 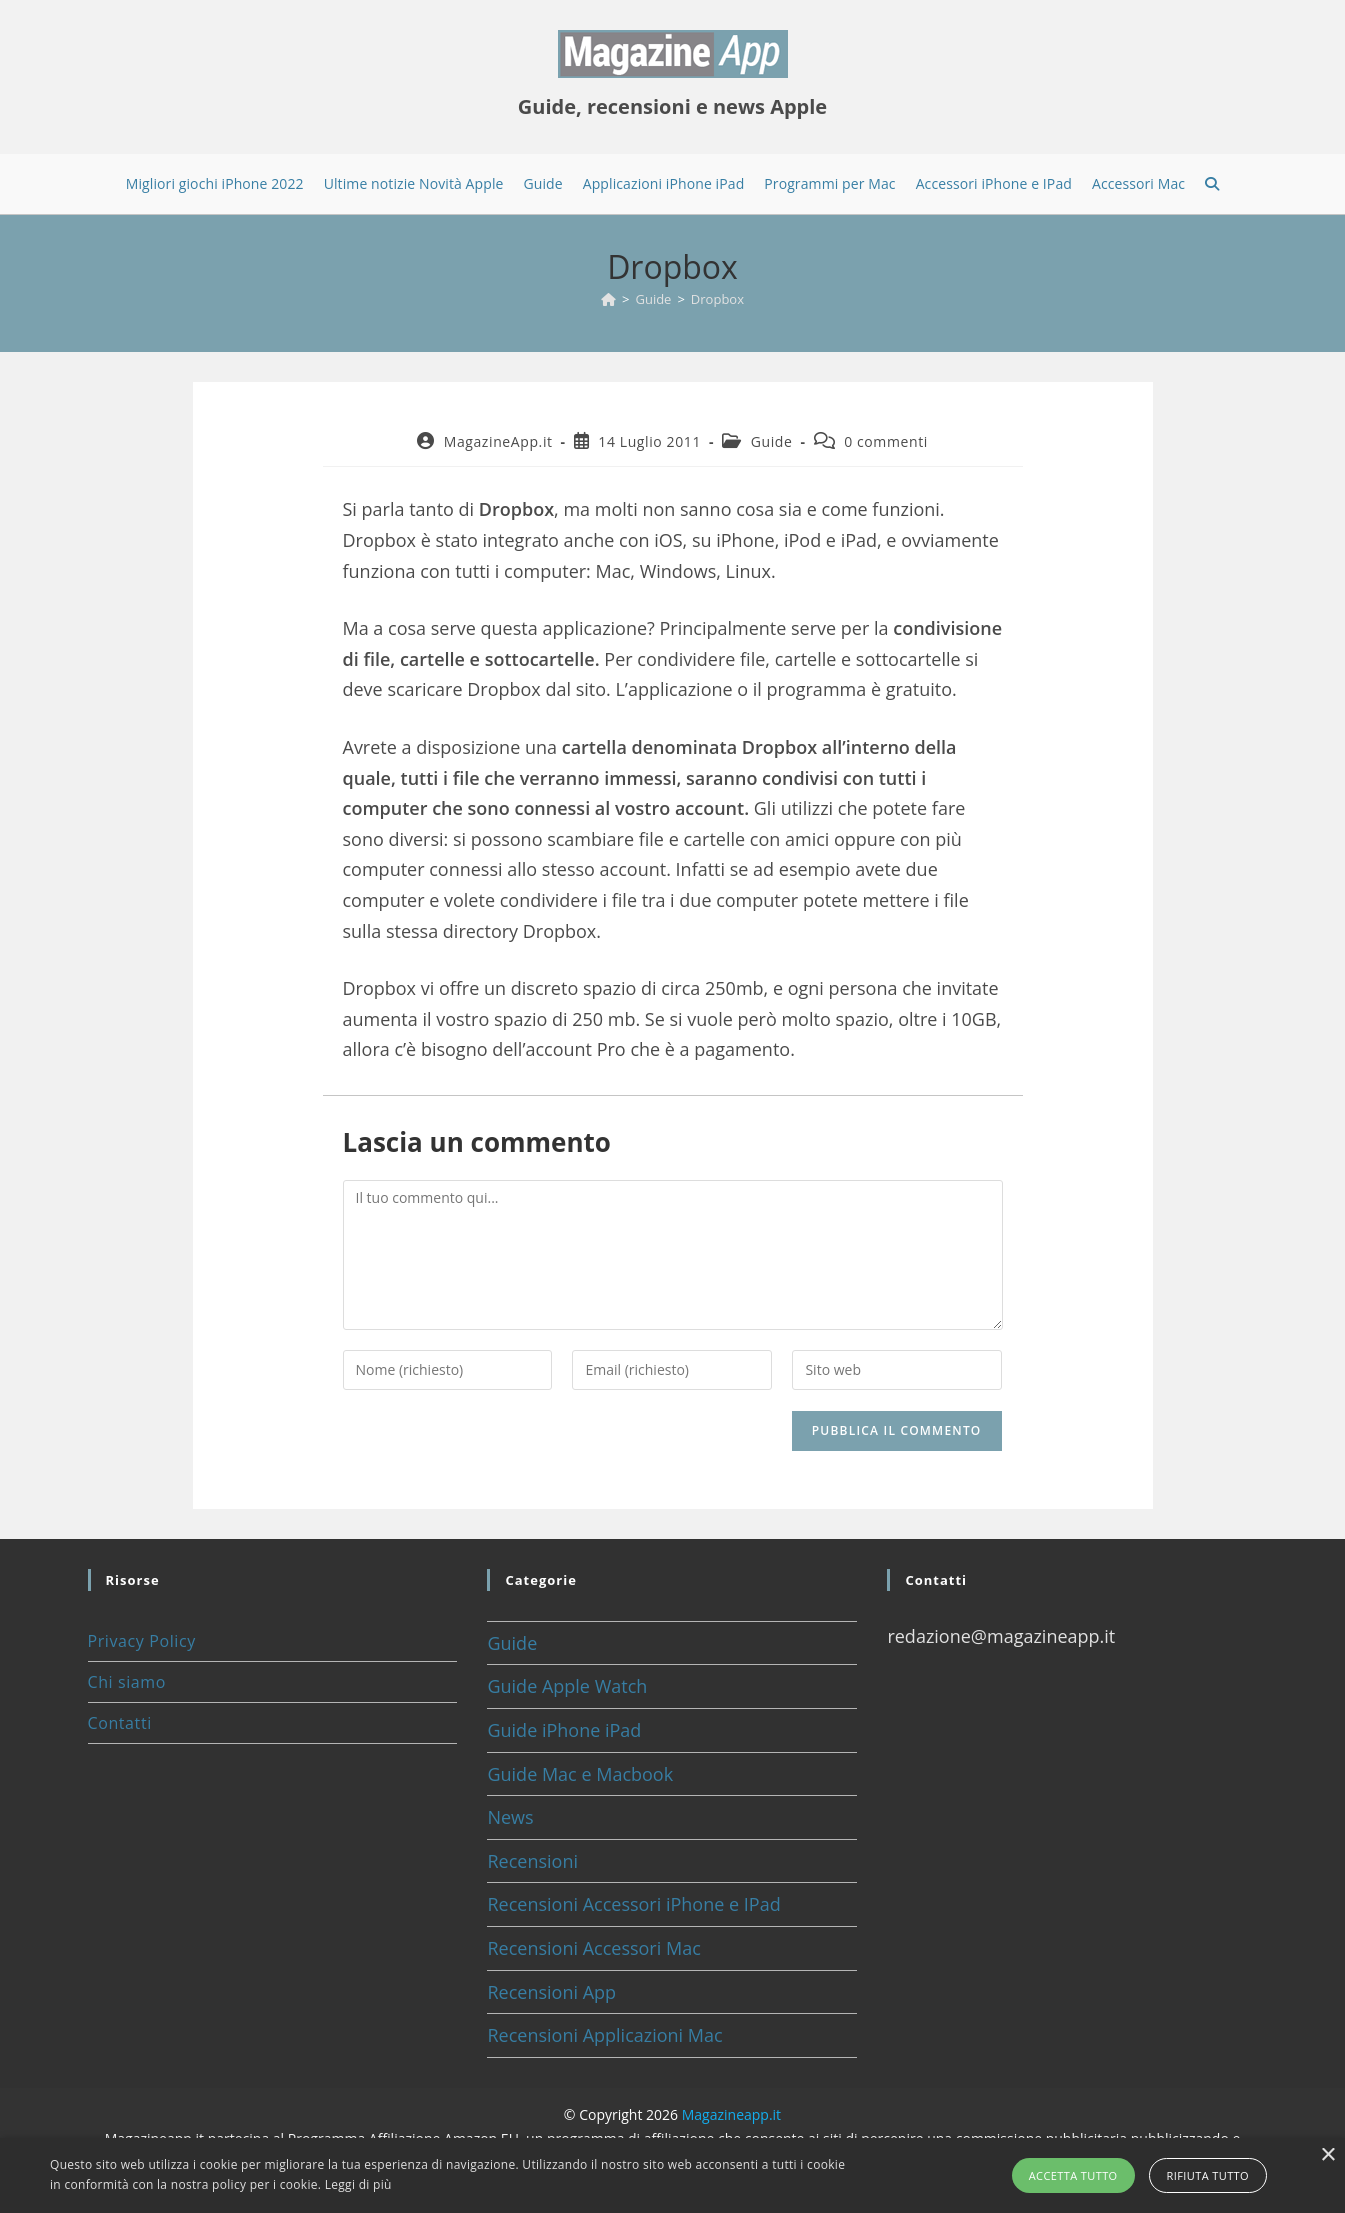 What do you see at coordinates (604, 2035) in the screenshot?
I see `Recensioni Applicazioni Mac` at bounding box center [604, 2035].